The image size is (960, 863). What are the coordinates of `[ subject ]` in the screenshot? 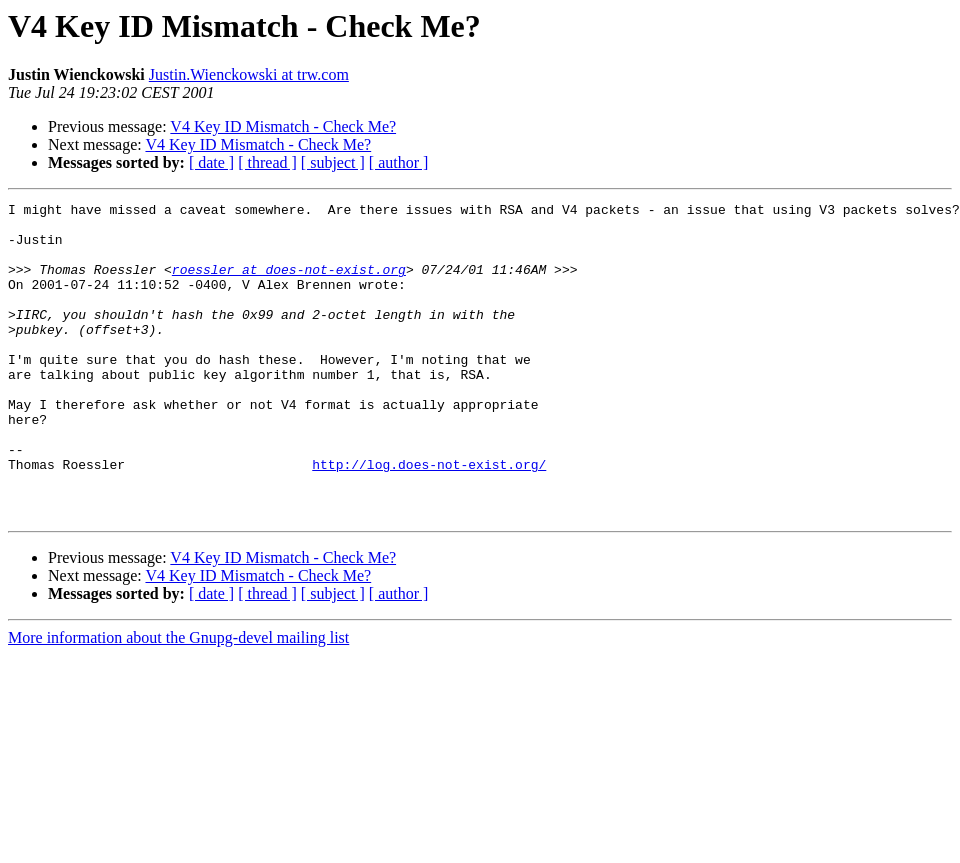 It's located at (333, 162).